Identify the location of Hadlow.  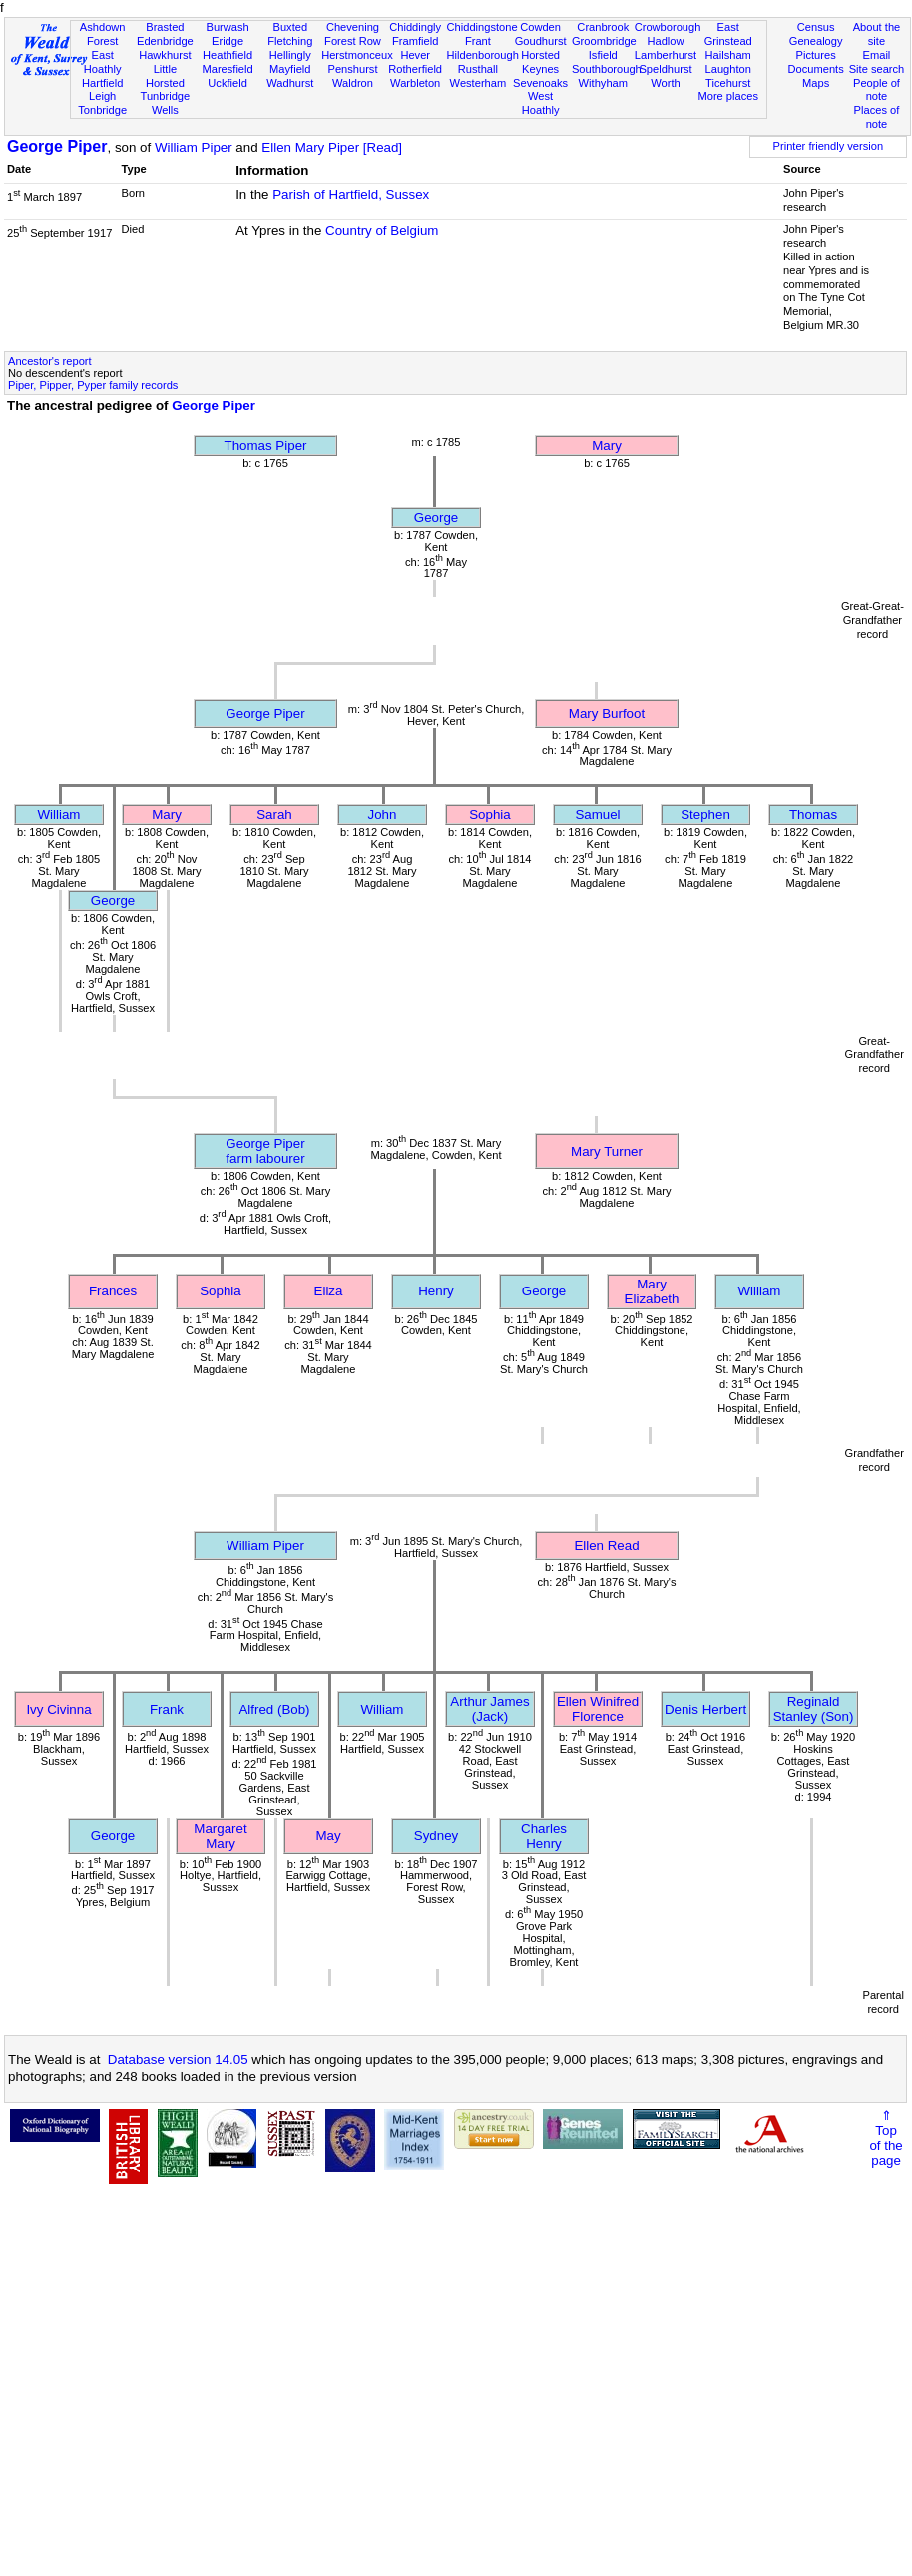
(665, 41).